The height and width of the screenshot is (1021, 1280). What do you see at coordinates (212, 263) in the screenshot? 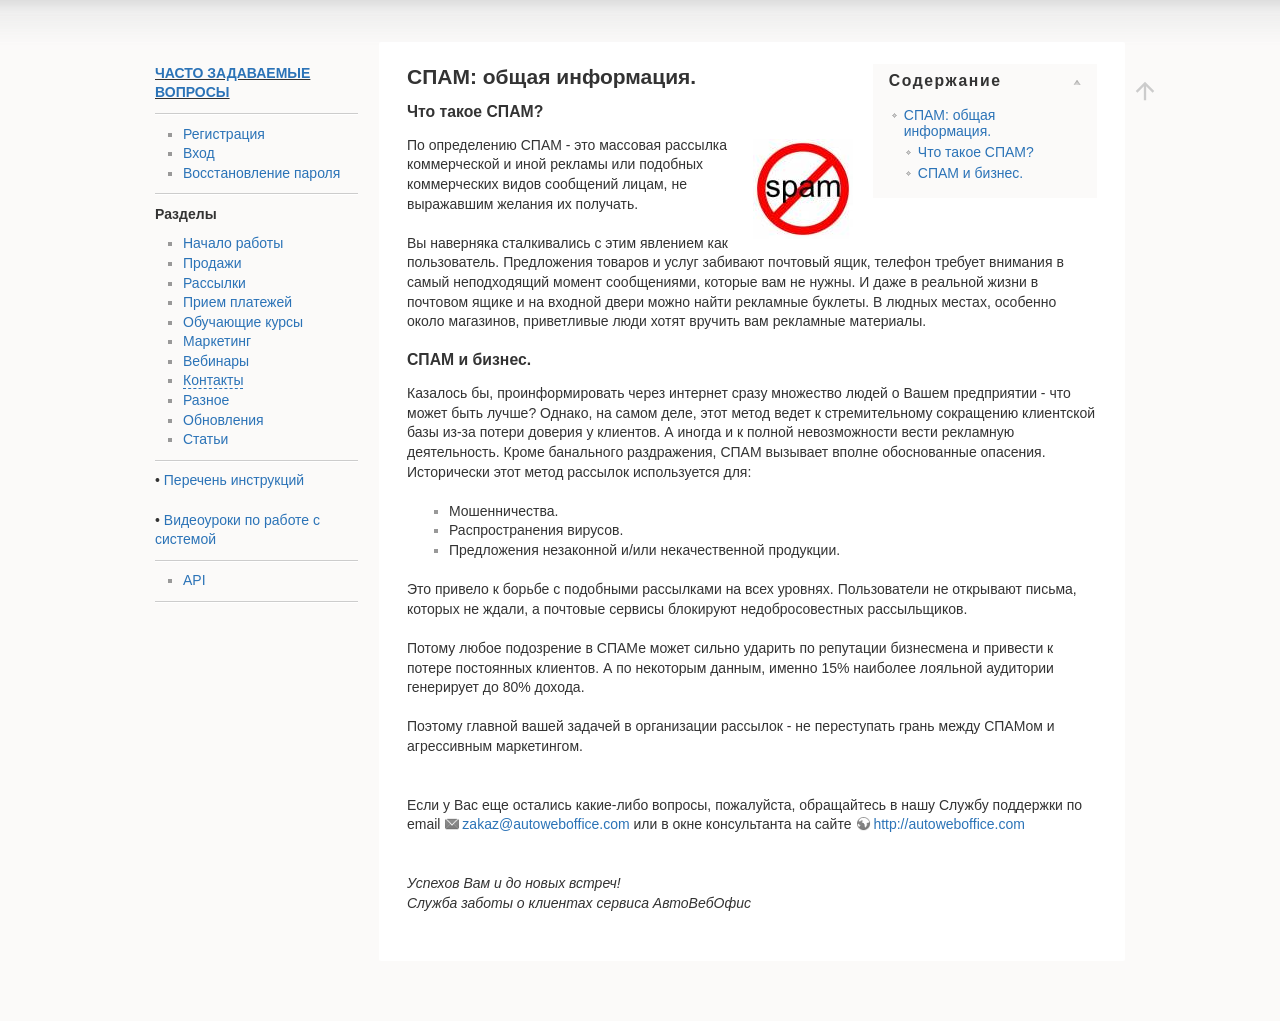
I see `Продажи` at bounding box center [212, 263].